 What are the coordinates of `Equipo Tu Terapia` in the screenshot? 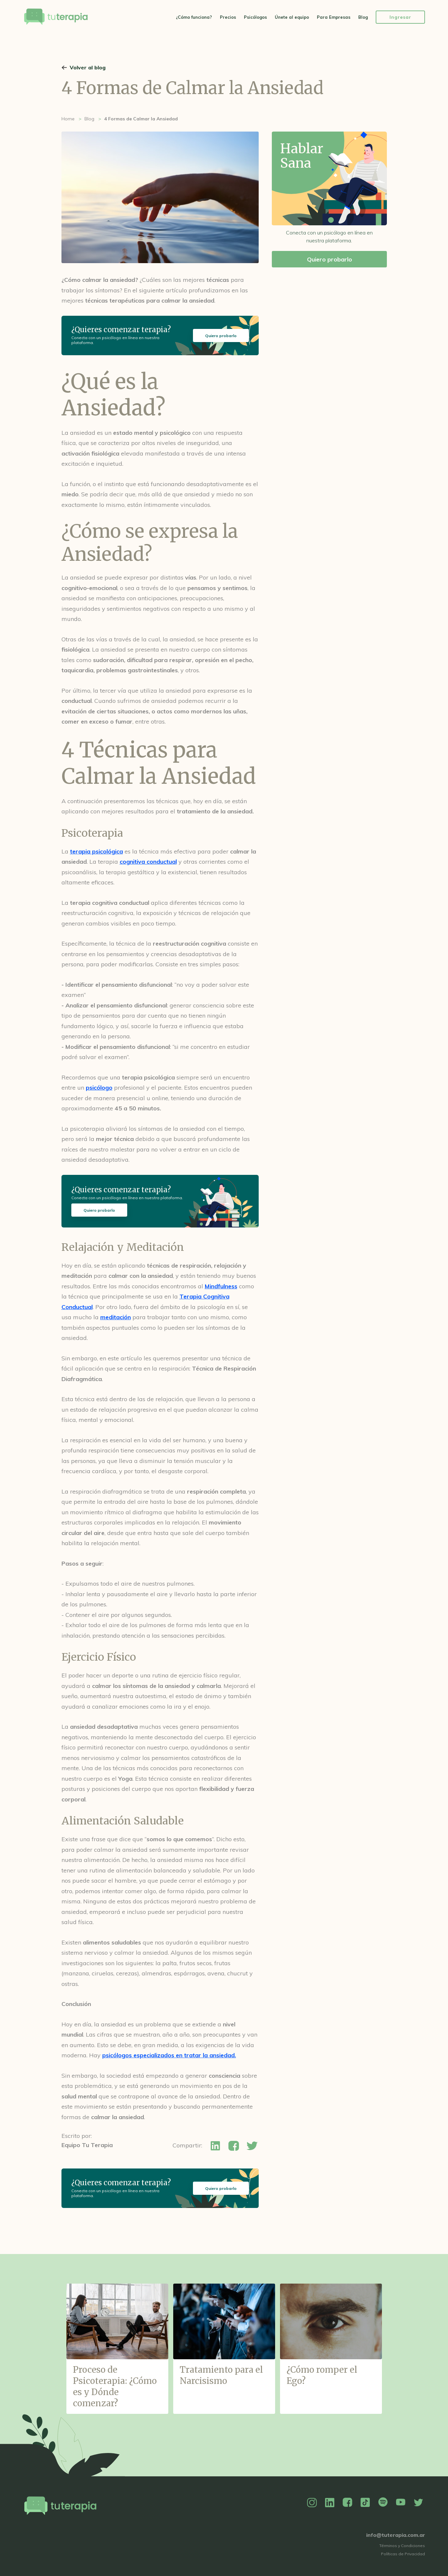 It's located at (87, 2145).